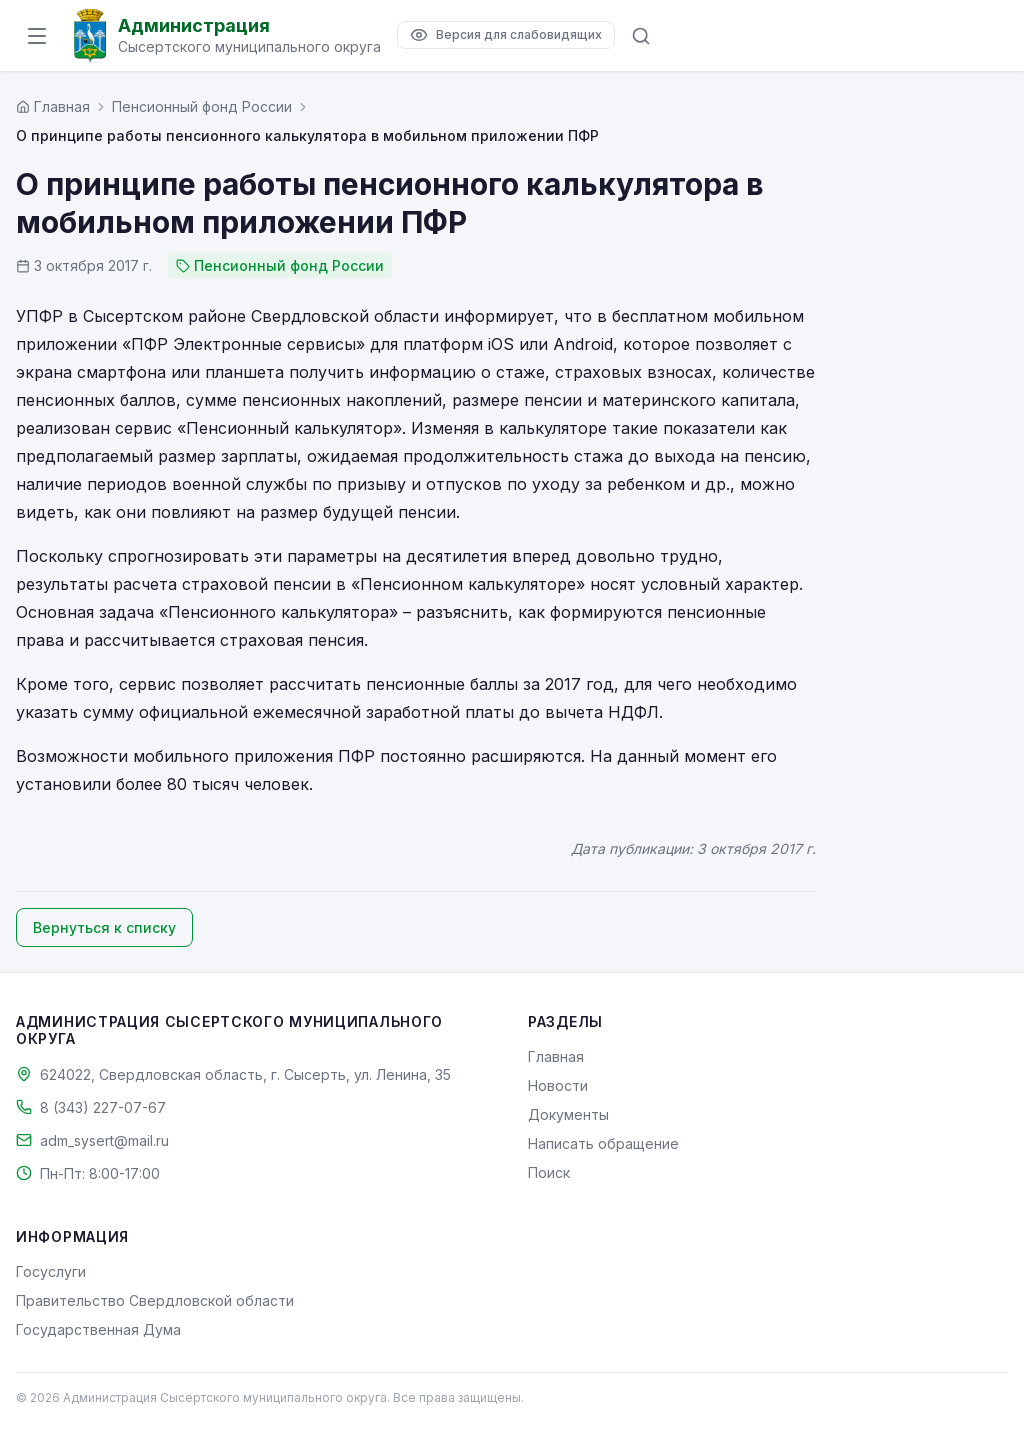  What do you see at coordinates (568, 1114) in the screenshot?
I see `Документы` at bounding box center [568, 1114].